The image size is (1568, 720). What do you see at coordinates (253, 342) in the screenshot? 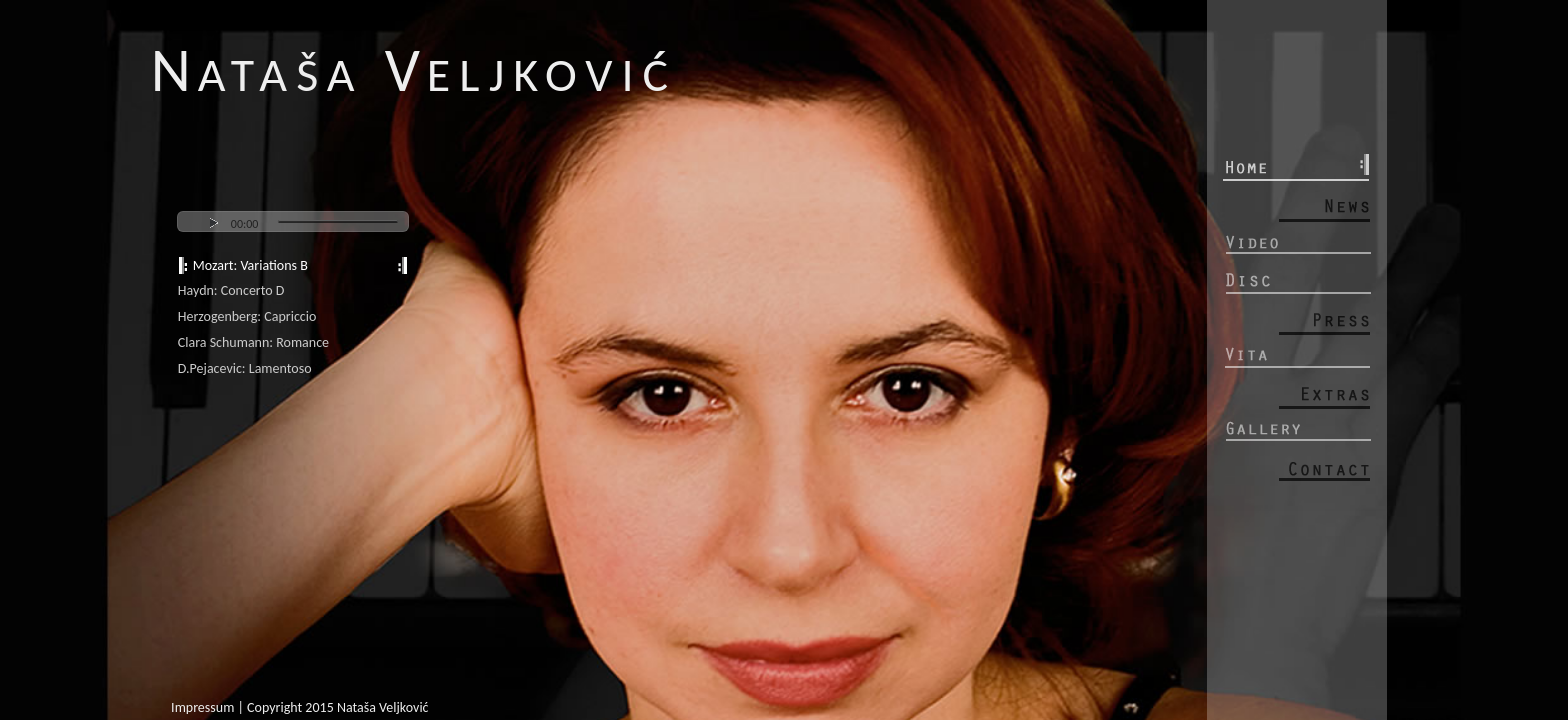
I see `Clara Schumann: Romance` at bounding box center [253, 342].